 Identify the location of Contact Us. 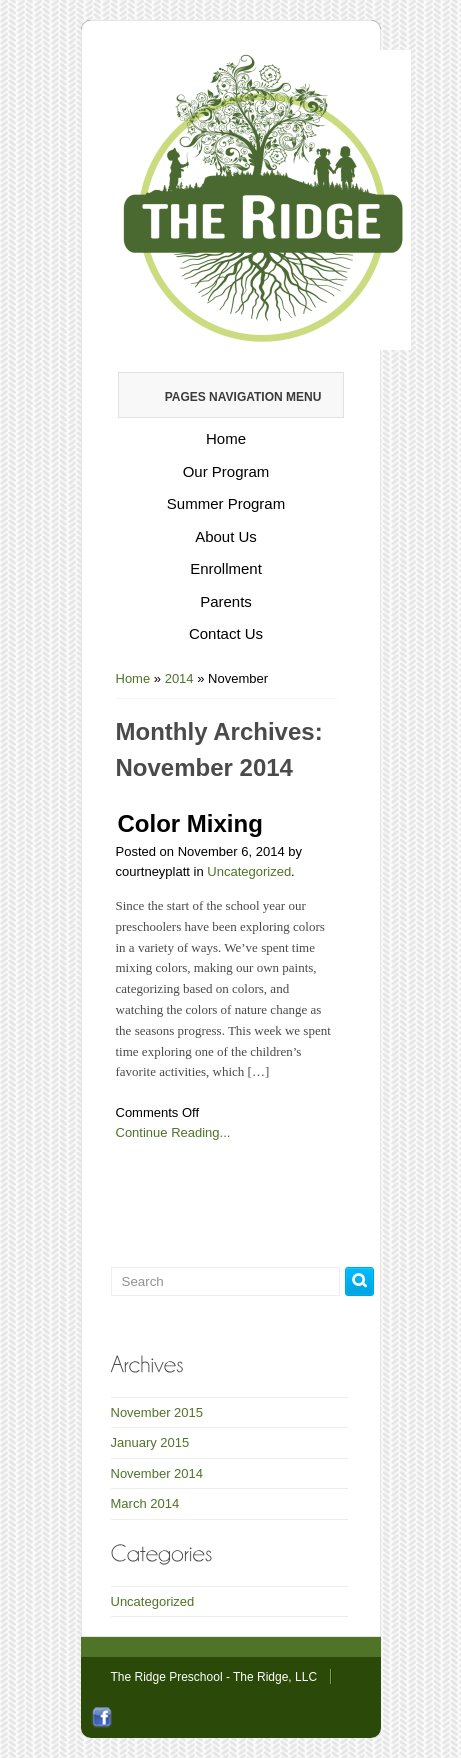
(226, 633).